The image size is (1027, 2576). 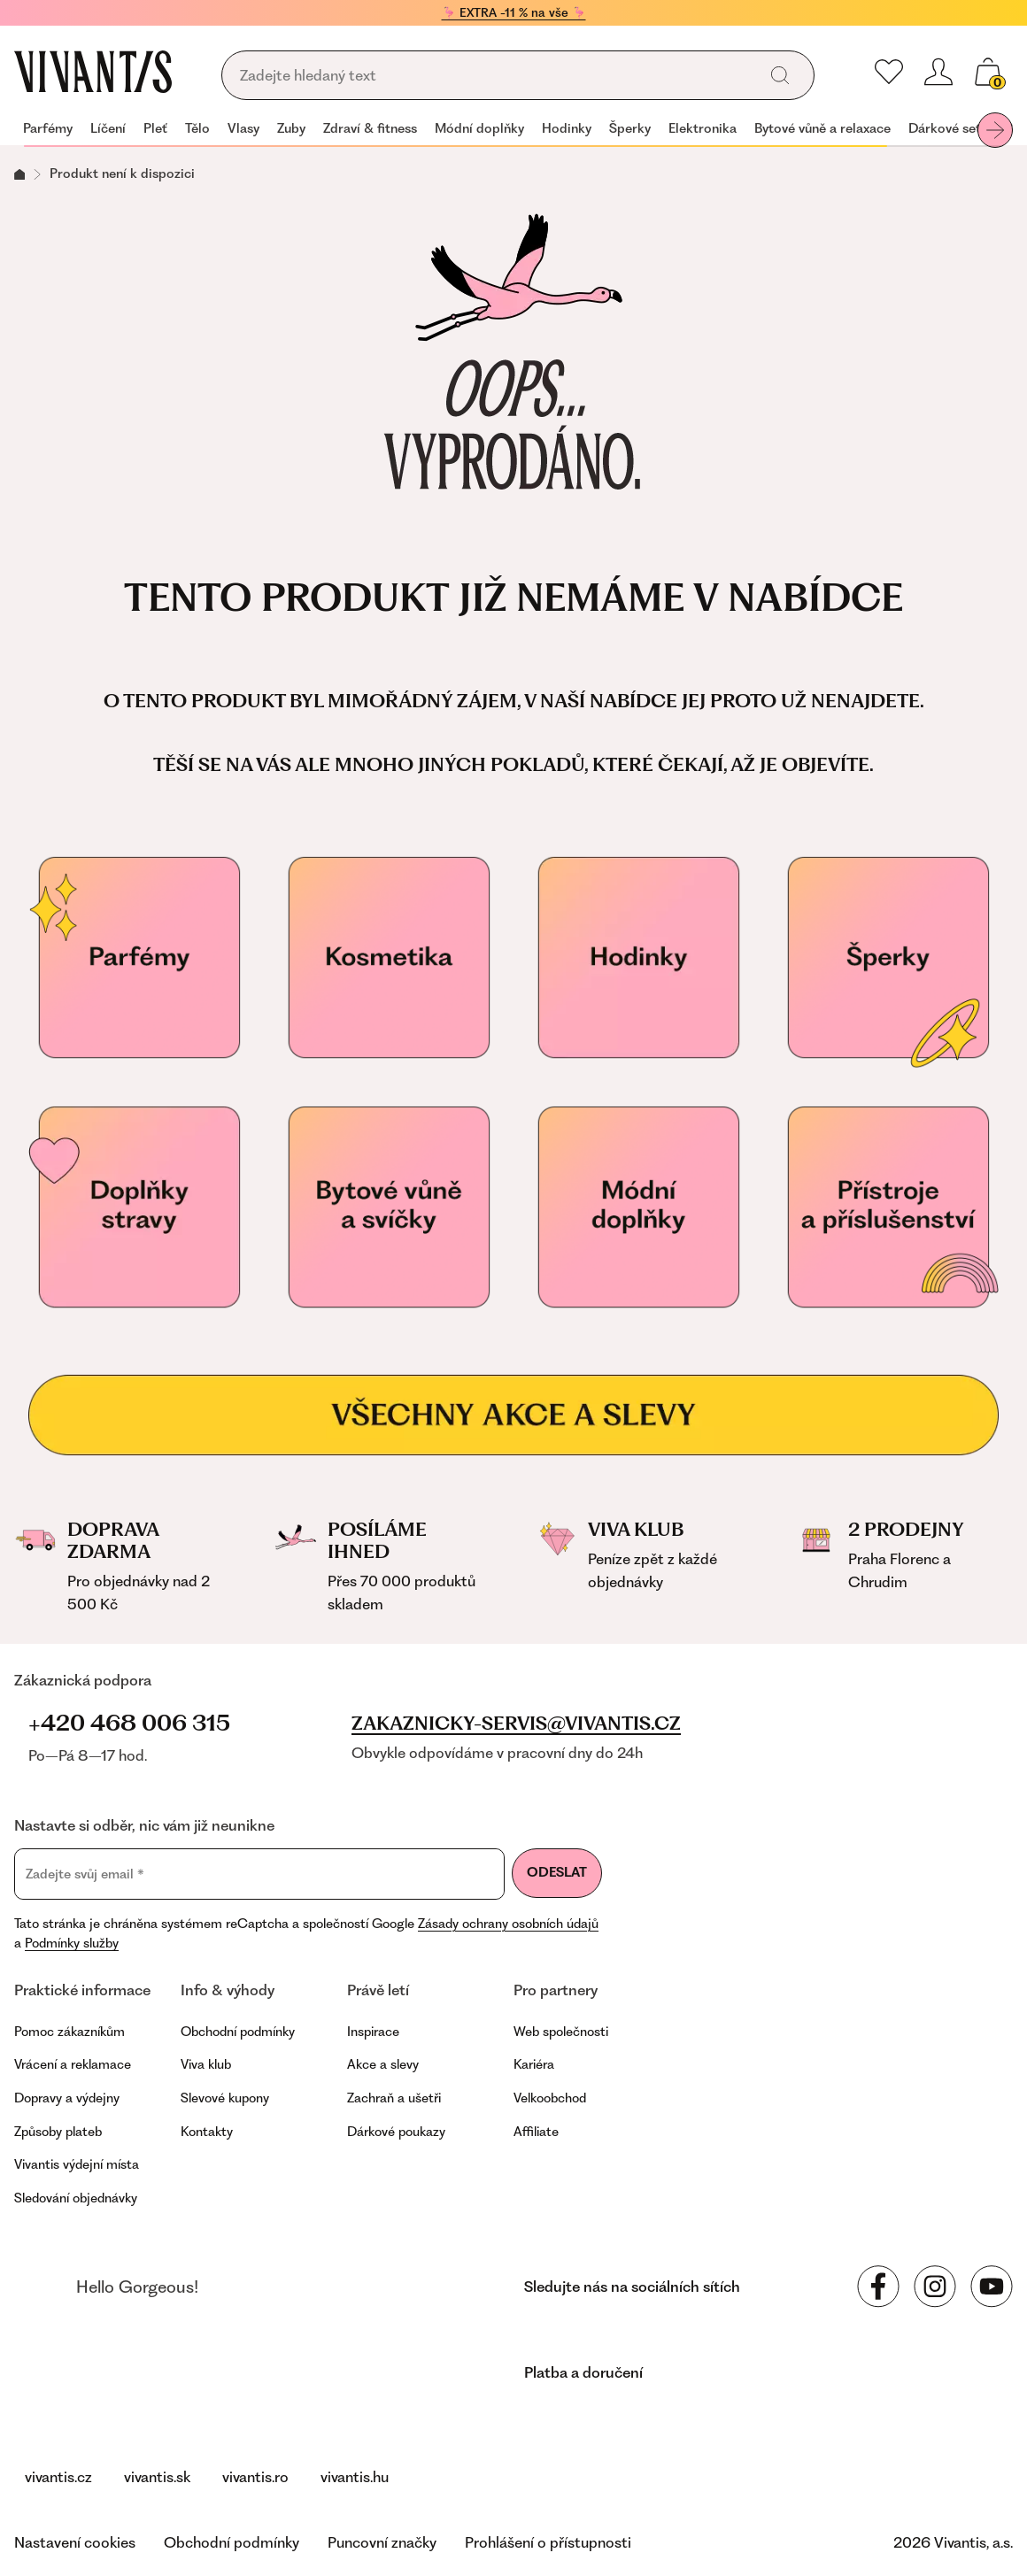 What do you see at coordinates (108, 128) in the screenshot?
I see `Líčení` at bounding box center [108, 128].